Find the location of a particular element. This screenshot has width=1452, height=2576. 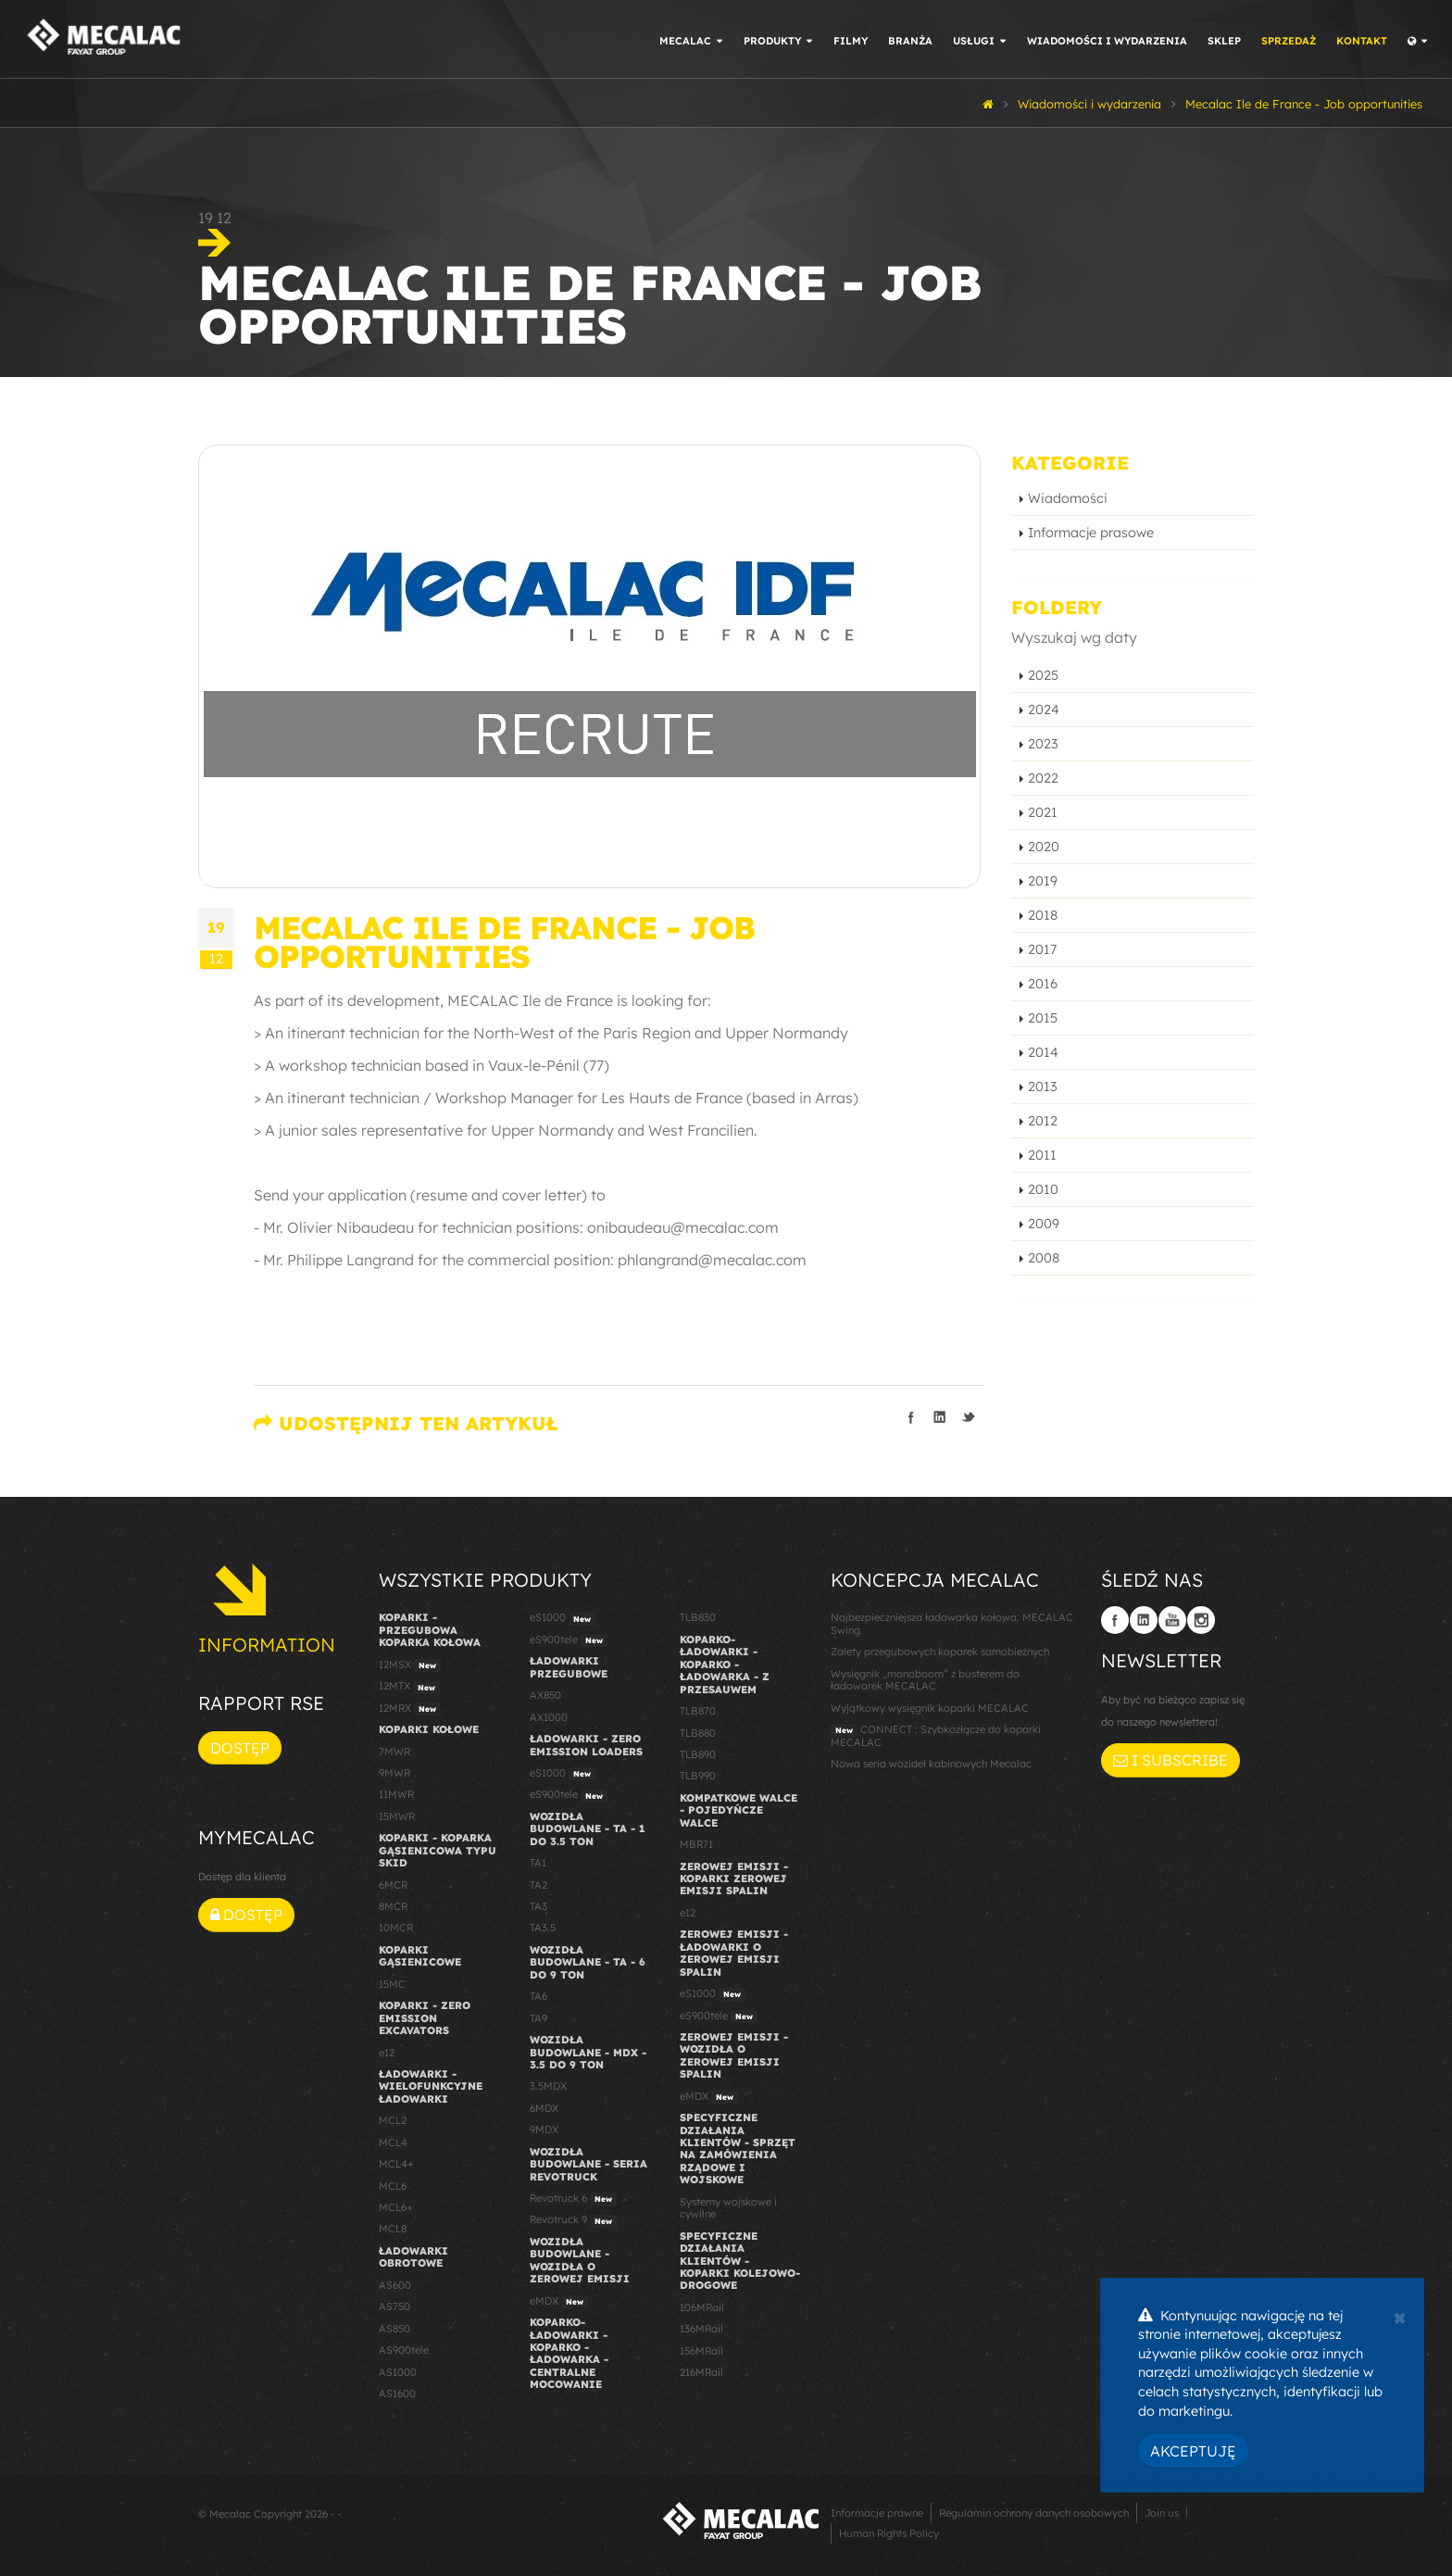

TA3 is located at coordinates (538, 1906).